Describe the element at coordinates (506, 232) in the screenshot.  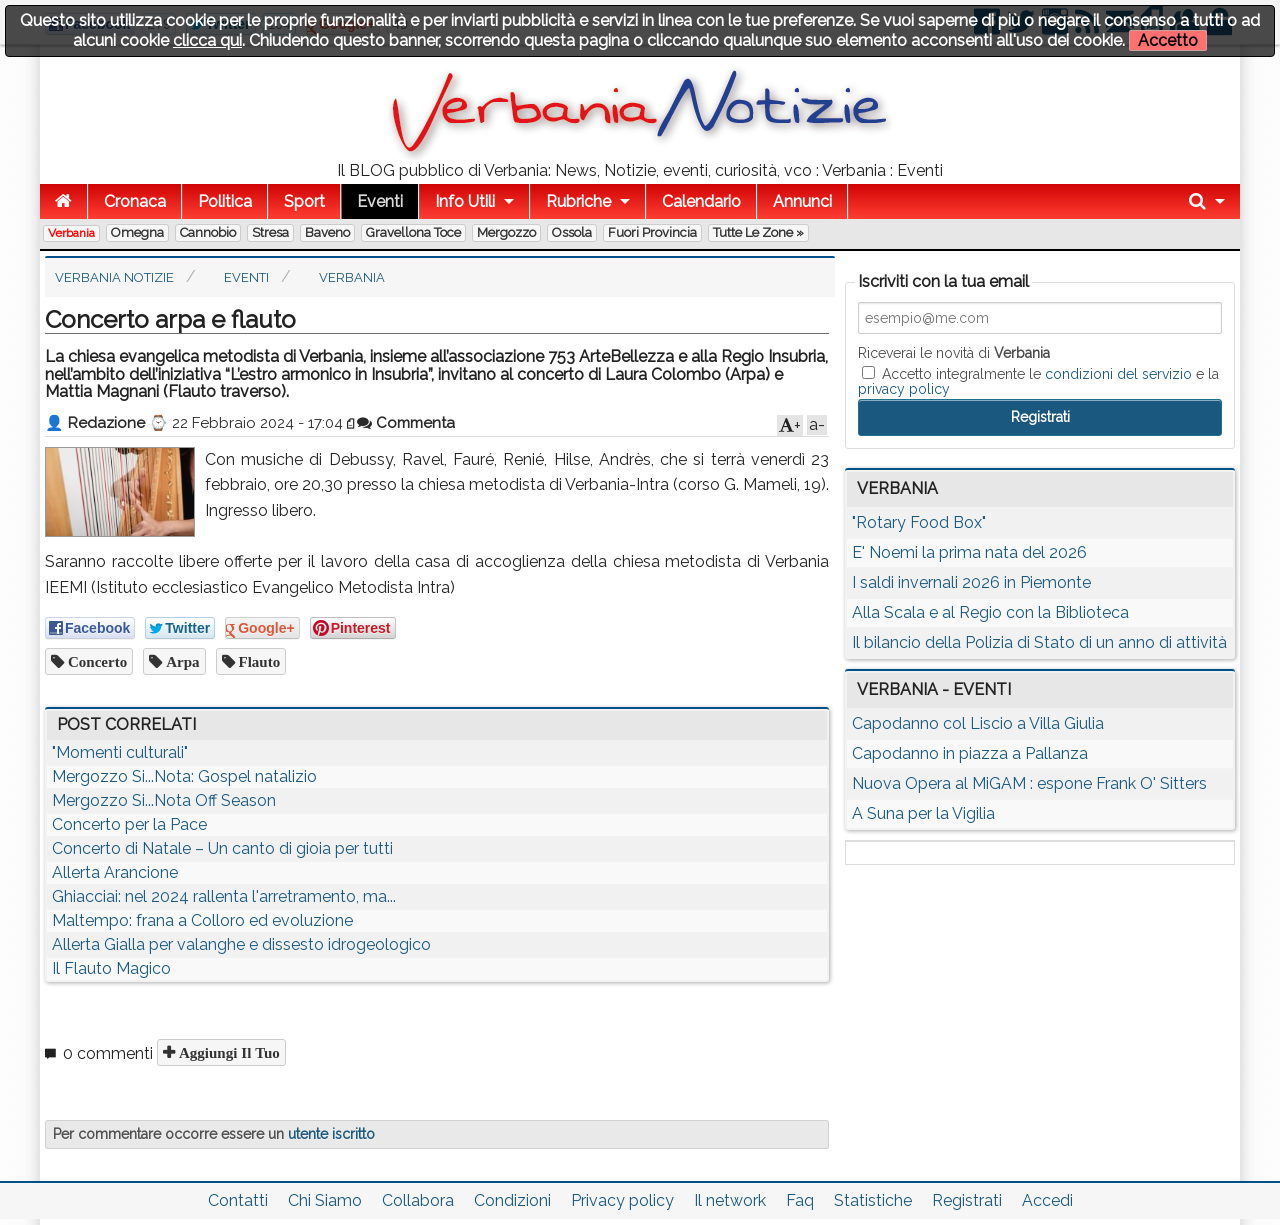
I see `Mergozzo` at that location.